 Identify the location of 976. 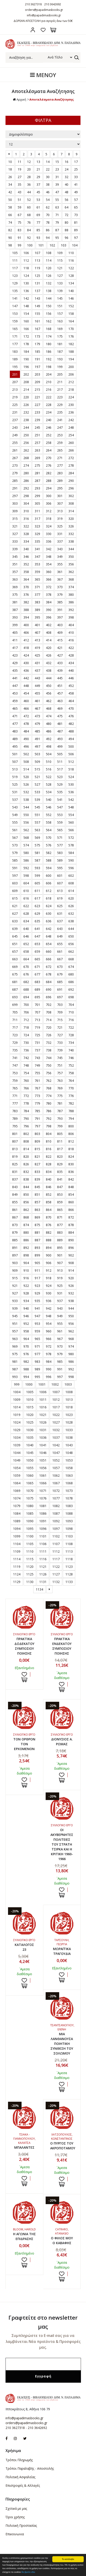
(26, 1354).